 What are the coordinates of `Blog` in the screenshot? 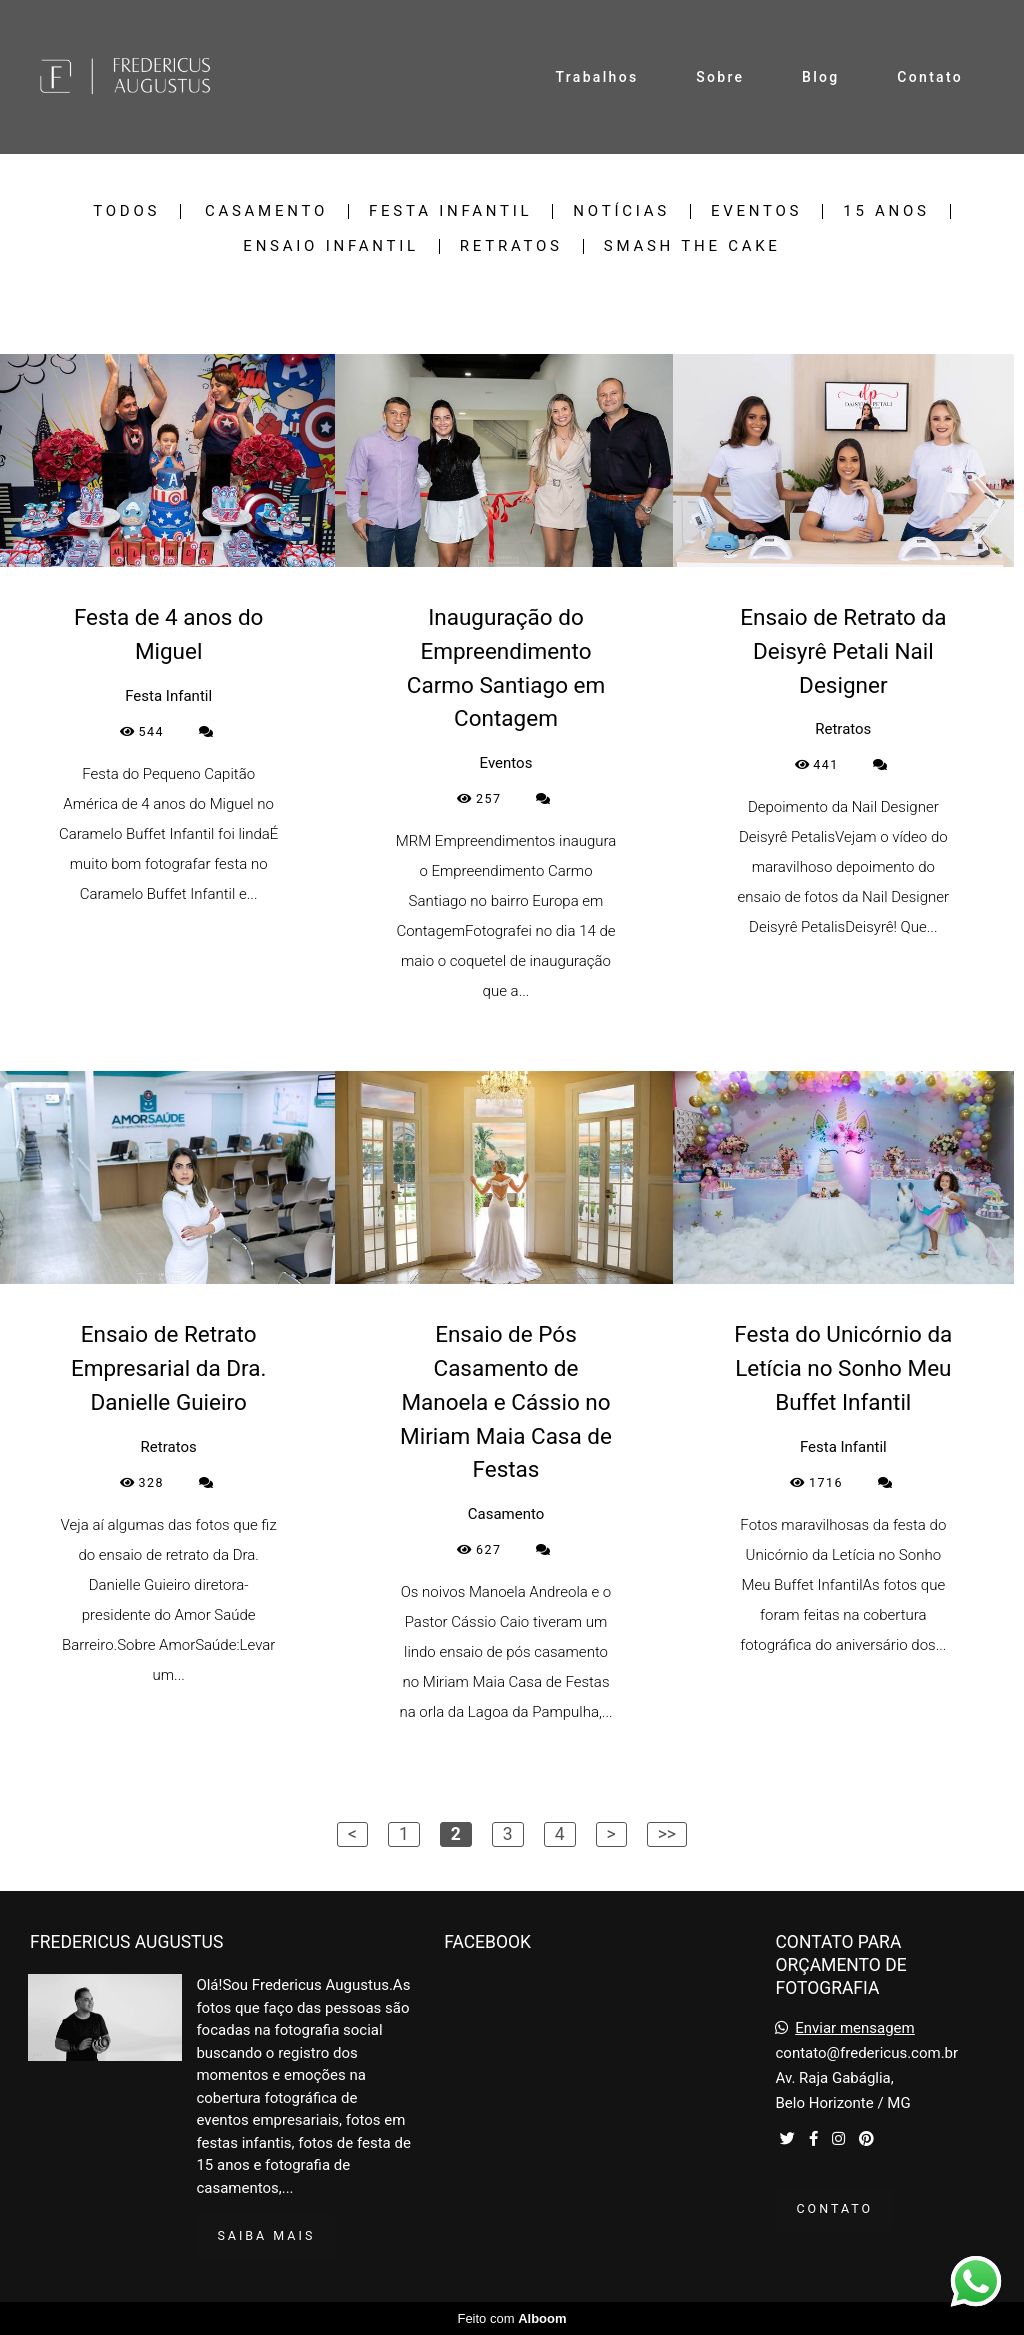 It's located at (821, 77).